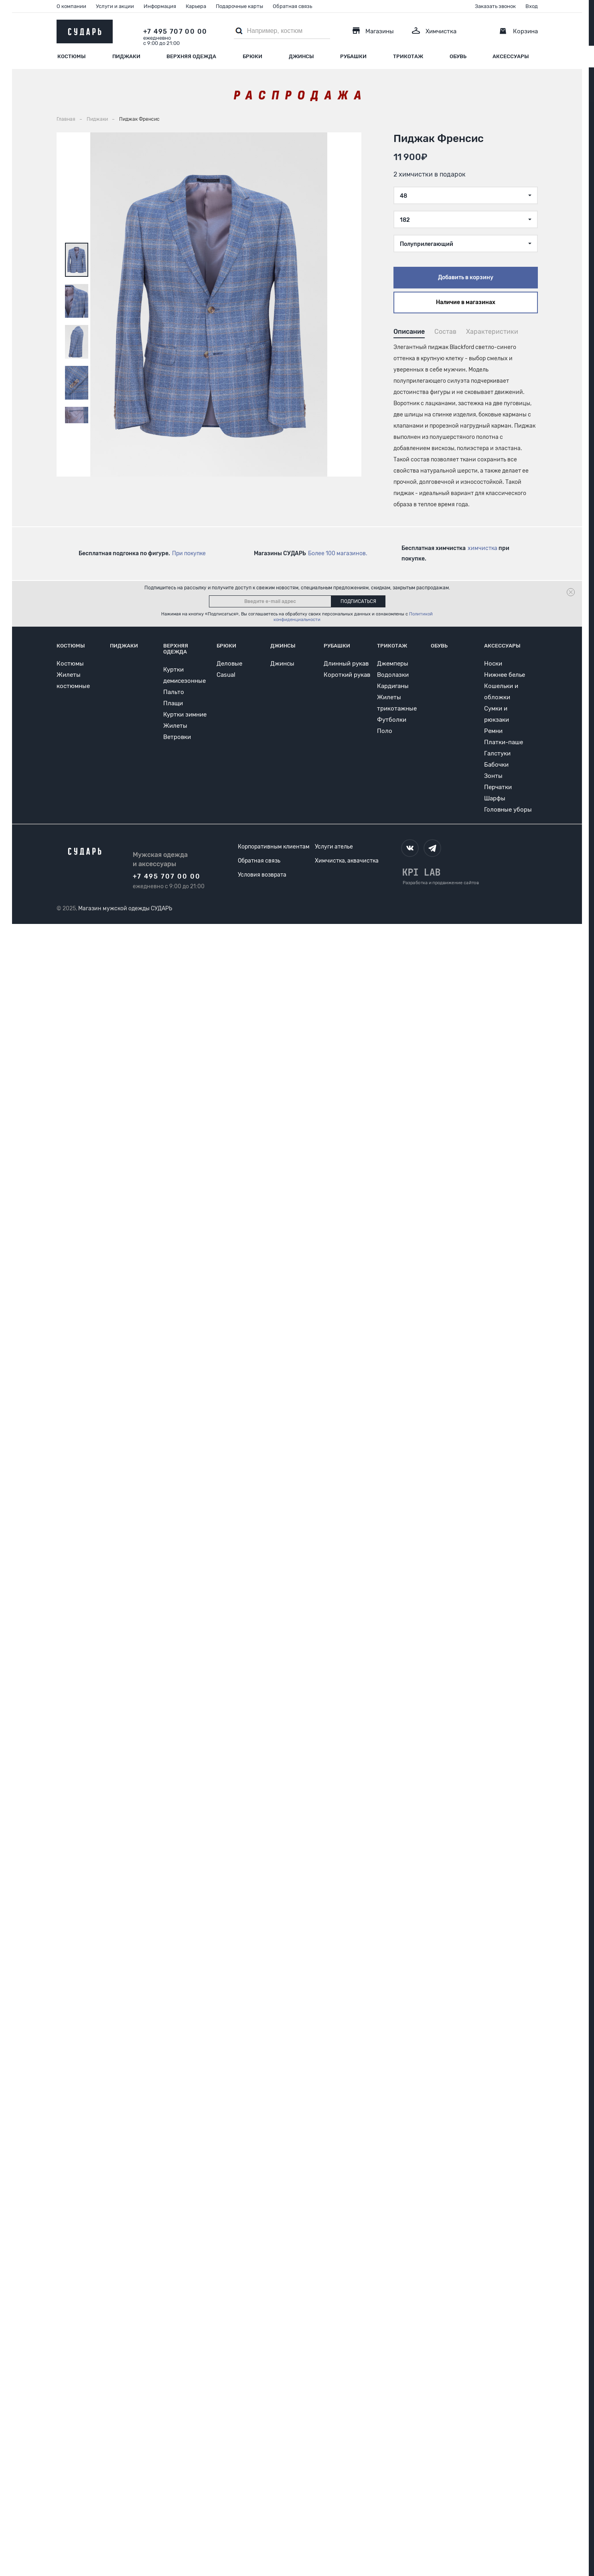 The width and height of the screenshot is (594, 2576). What do you see at coordinates (346, 663) in the screenshot?
I see `Длинный рукав` at bounding box center [346, 663].